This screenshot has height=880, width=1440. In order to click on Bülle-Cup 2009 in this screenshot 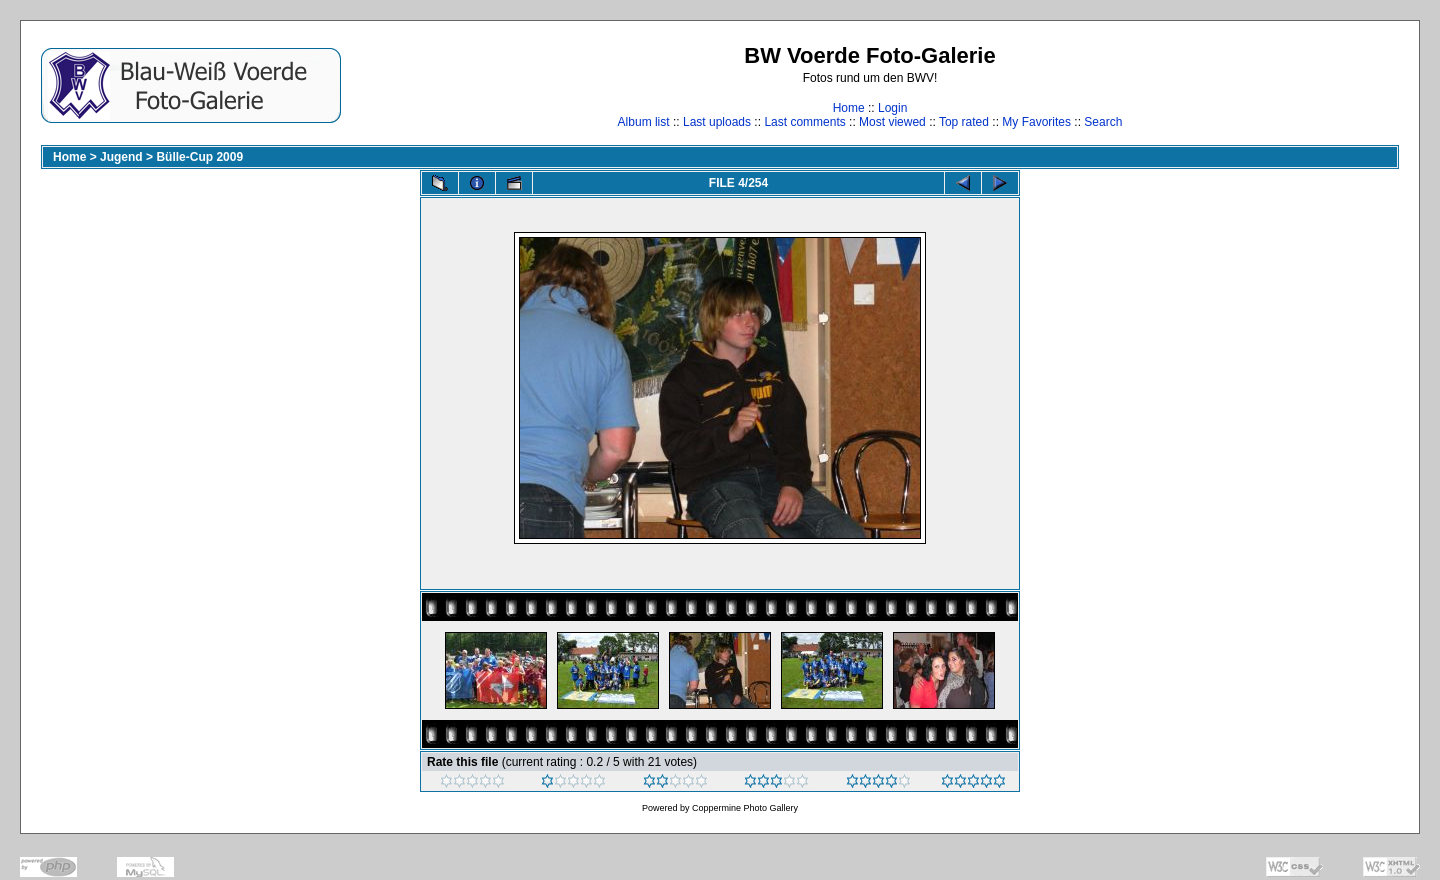, I will do `click(199, 157)`.